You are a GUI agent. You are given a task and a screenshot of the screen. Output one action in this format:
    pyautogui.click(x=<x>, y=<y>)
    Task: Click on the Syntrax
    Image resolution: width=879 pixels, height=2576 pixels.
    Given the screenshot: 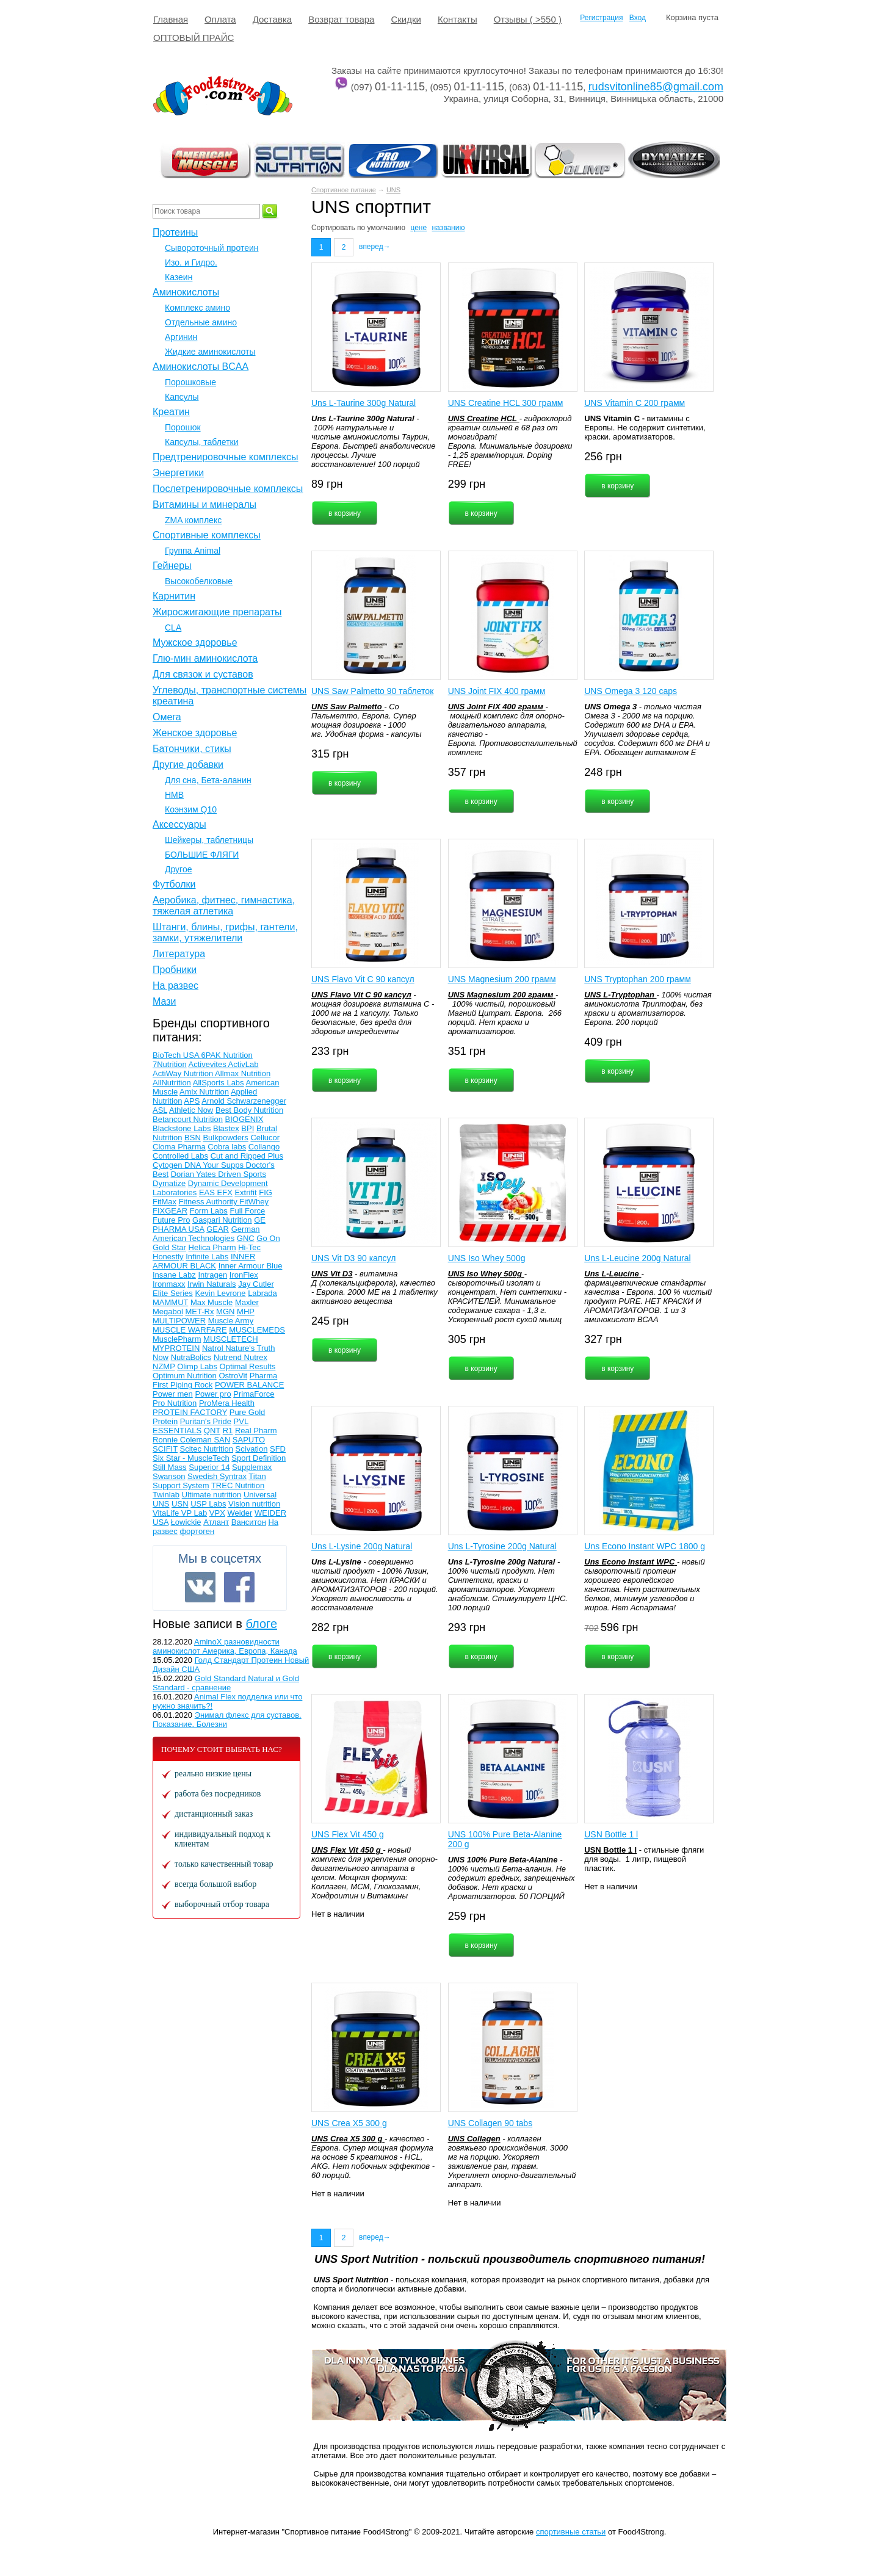 What is the action you would take?
    pyautogui.click(x=233, y=1476)
    